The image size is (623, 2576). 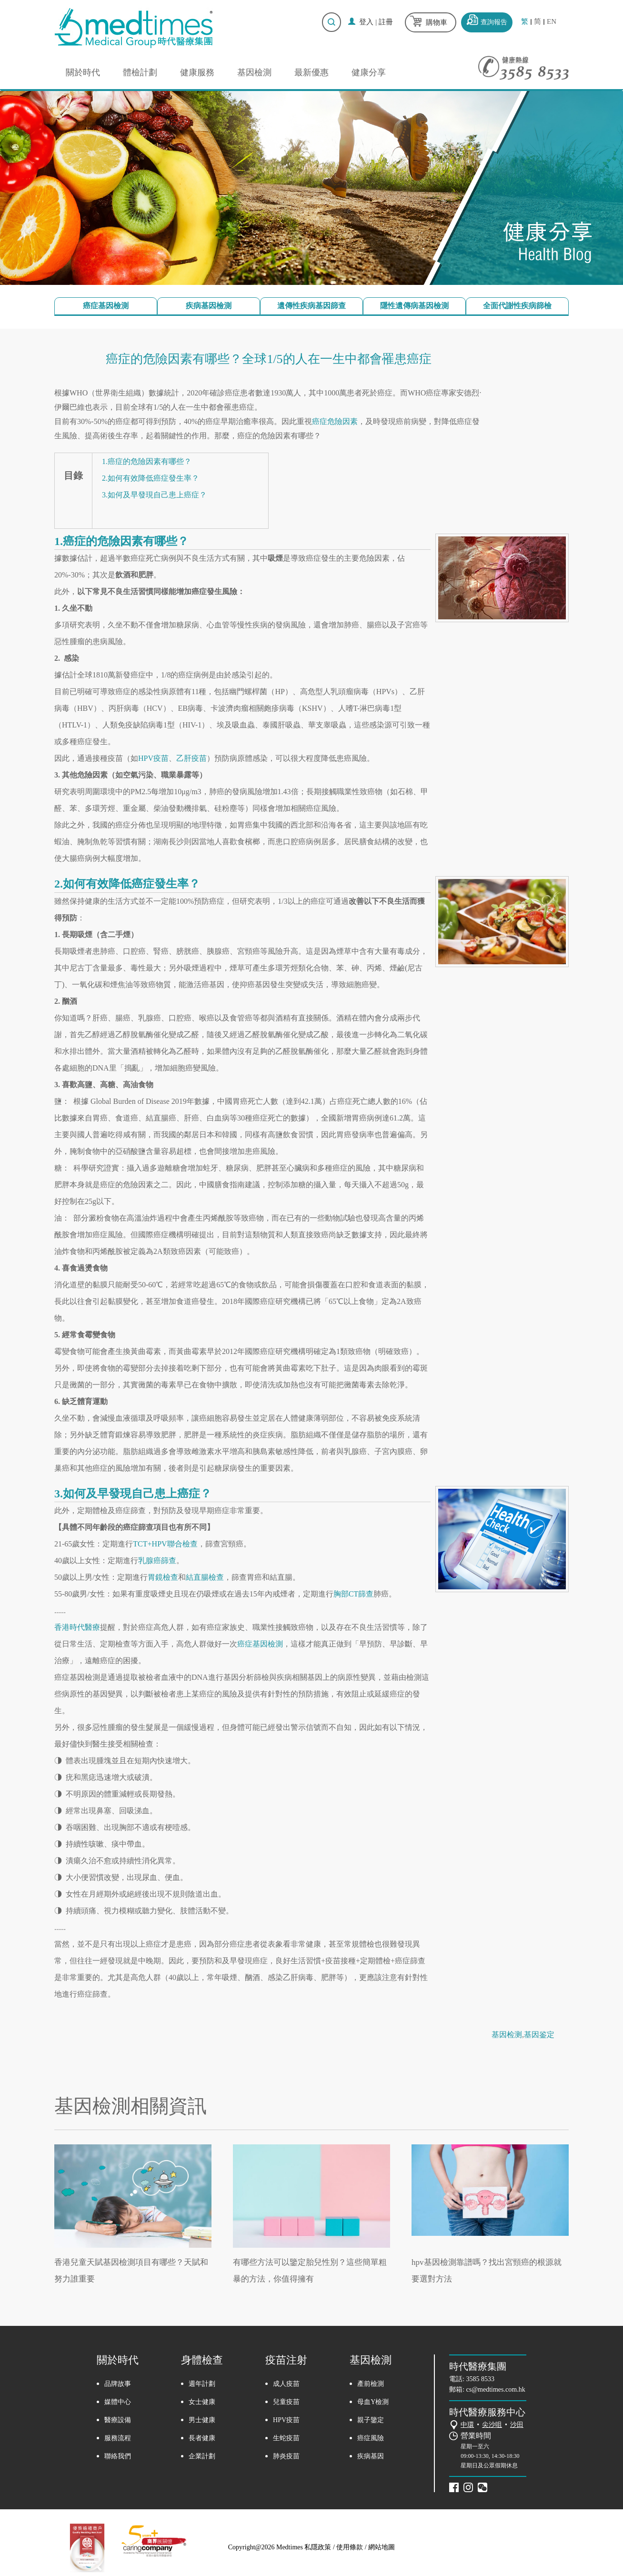 I want to click on 媒體中心, so click(x=117, y=2401).